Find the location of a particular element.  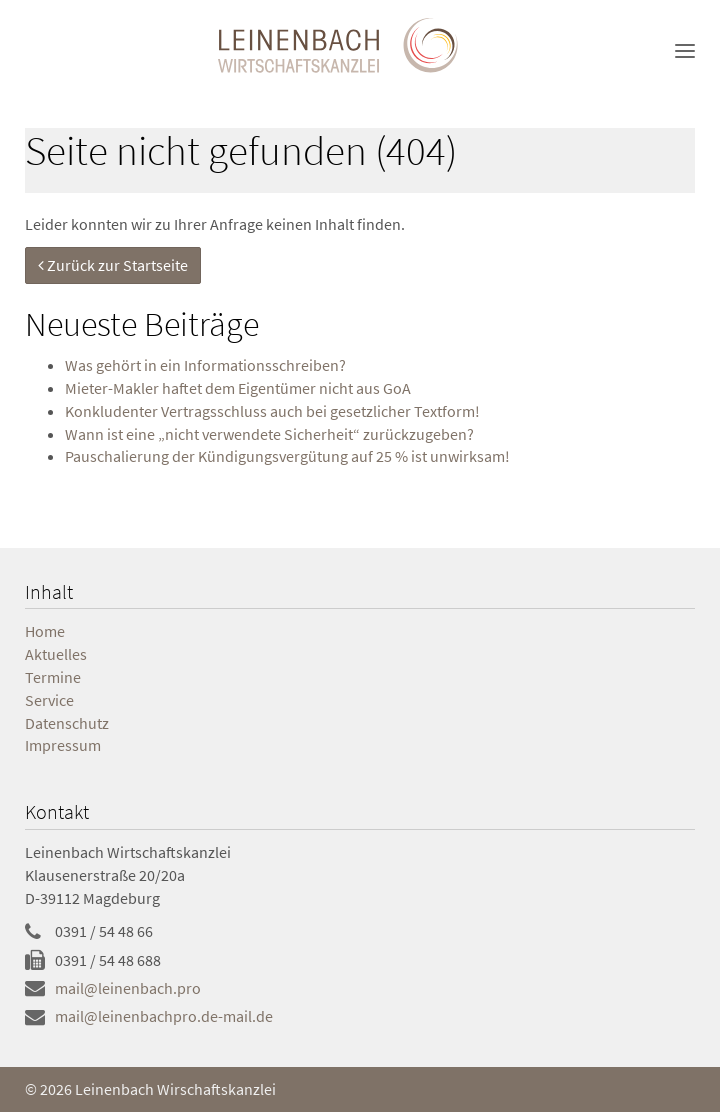

Mie­ter-Mak­ler haf­tet dem Ei­gen­tü­mer nicht aus GoA is located at coordinates (238, 388).